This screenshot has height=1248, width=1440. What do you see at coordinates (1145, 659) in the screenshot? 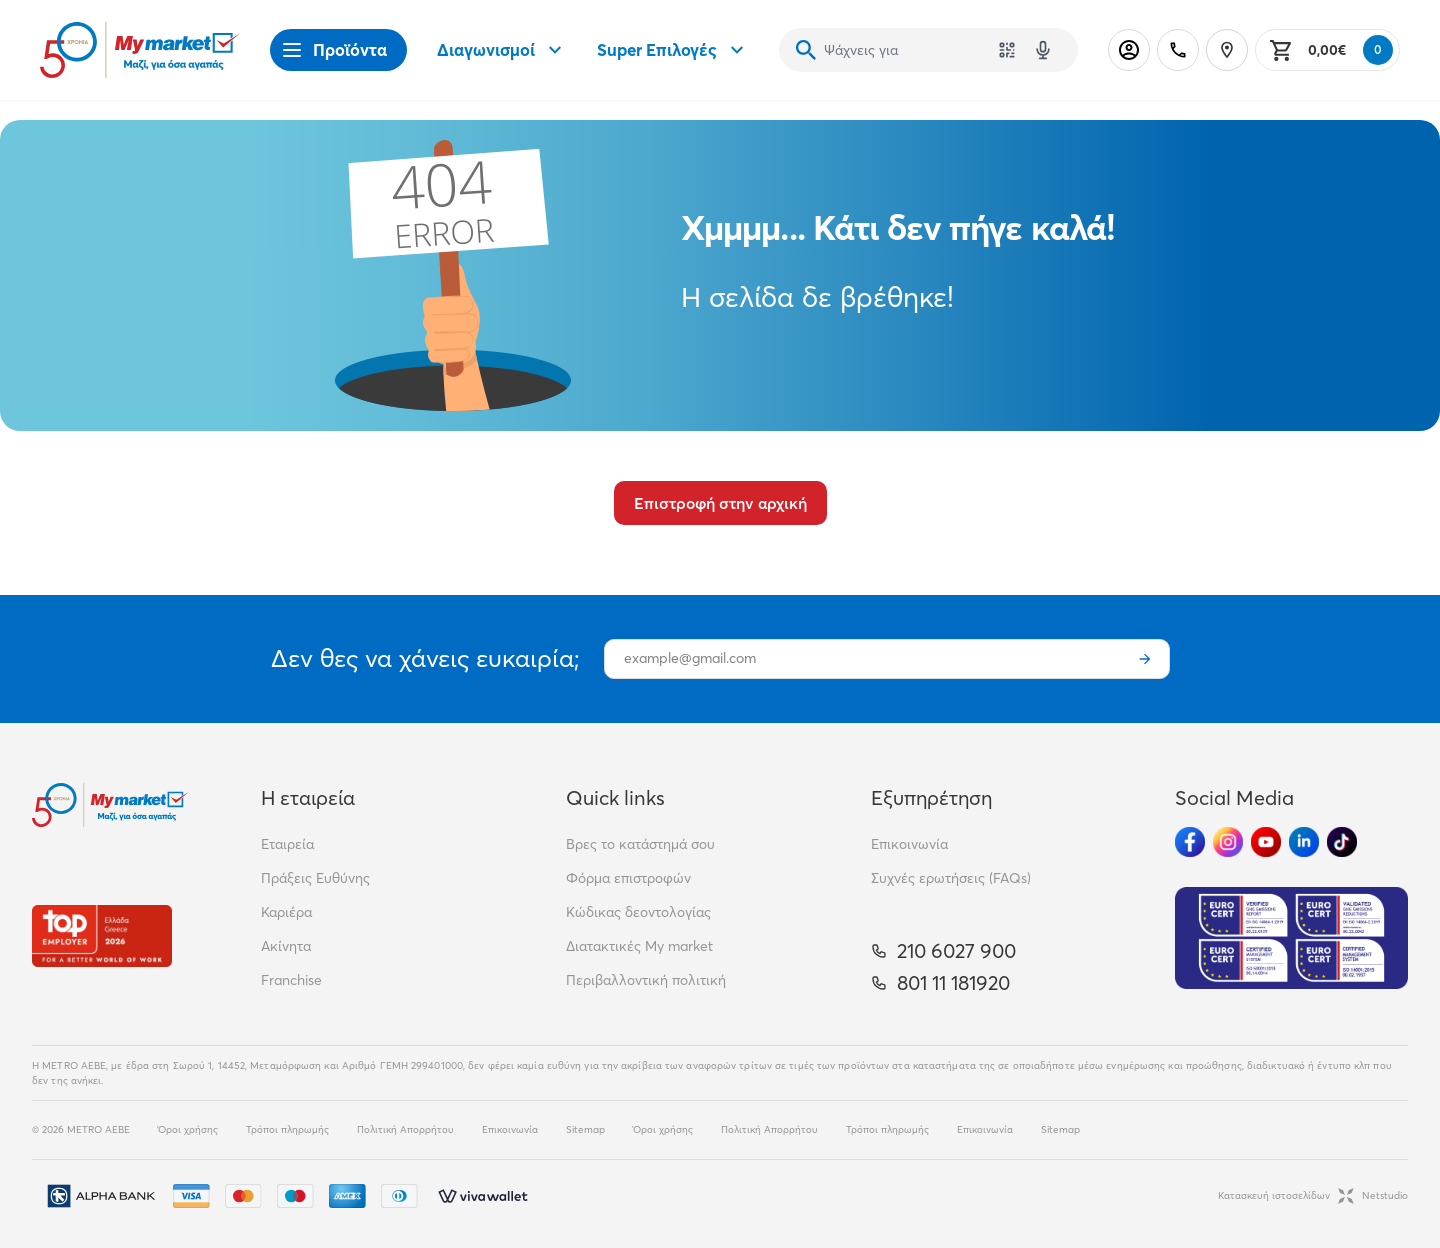
I see `[Εγγραφή]` at bounding box center [1145, 659].